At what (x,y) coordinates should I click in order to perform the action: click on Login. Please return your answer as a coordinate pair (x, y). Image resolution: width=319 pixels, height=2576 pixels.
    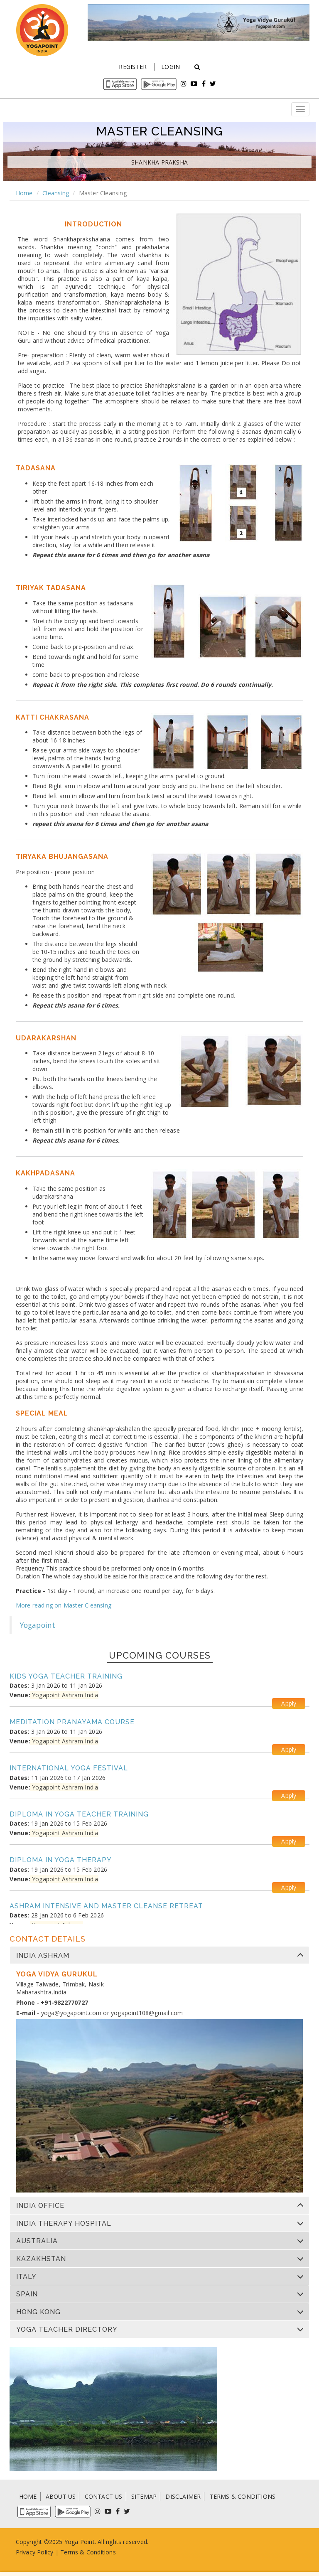
    Looking at the image, I should click on (170, 67).